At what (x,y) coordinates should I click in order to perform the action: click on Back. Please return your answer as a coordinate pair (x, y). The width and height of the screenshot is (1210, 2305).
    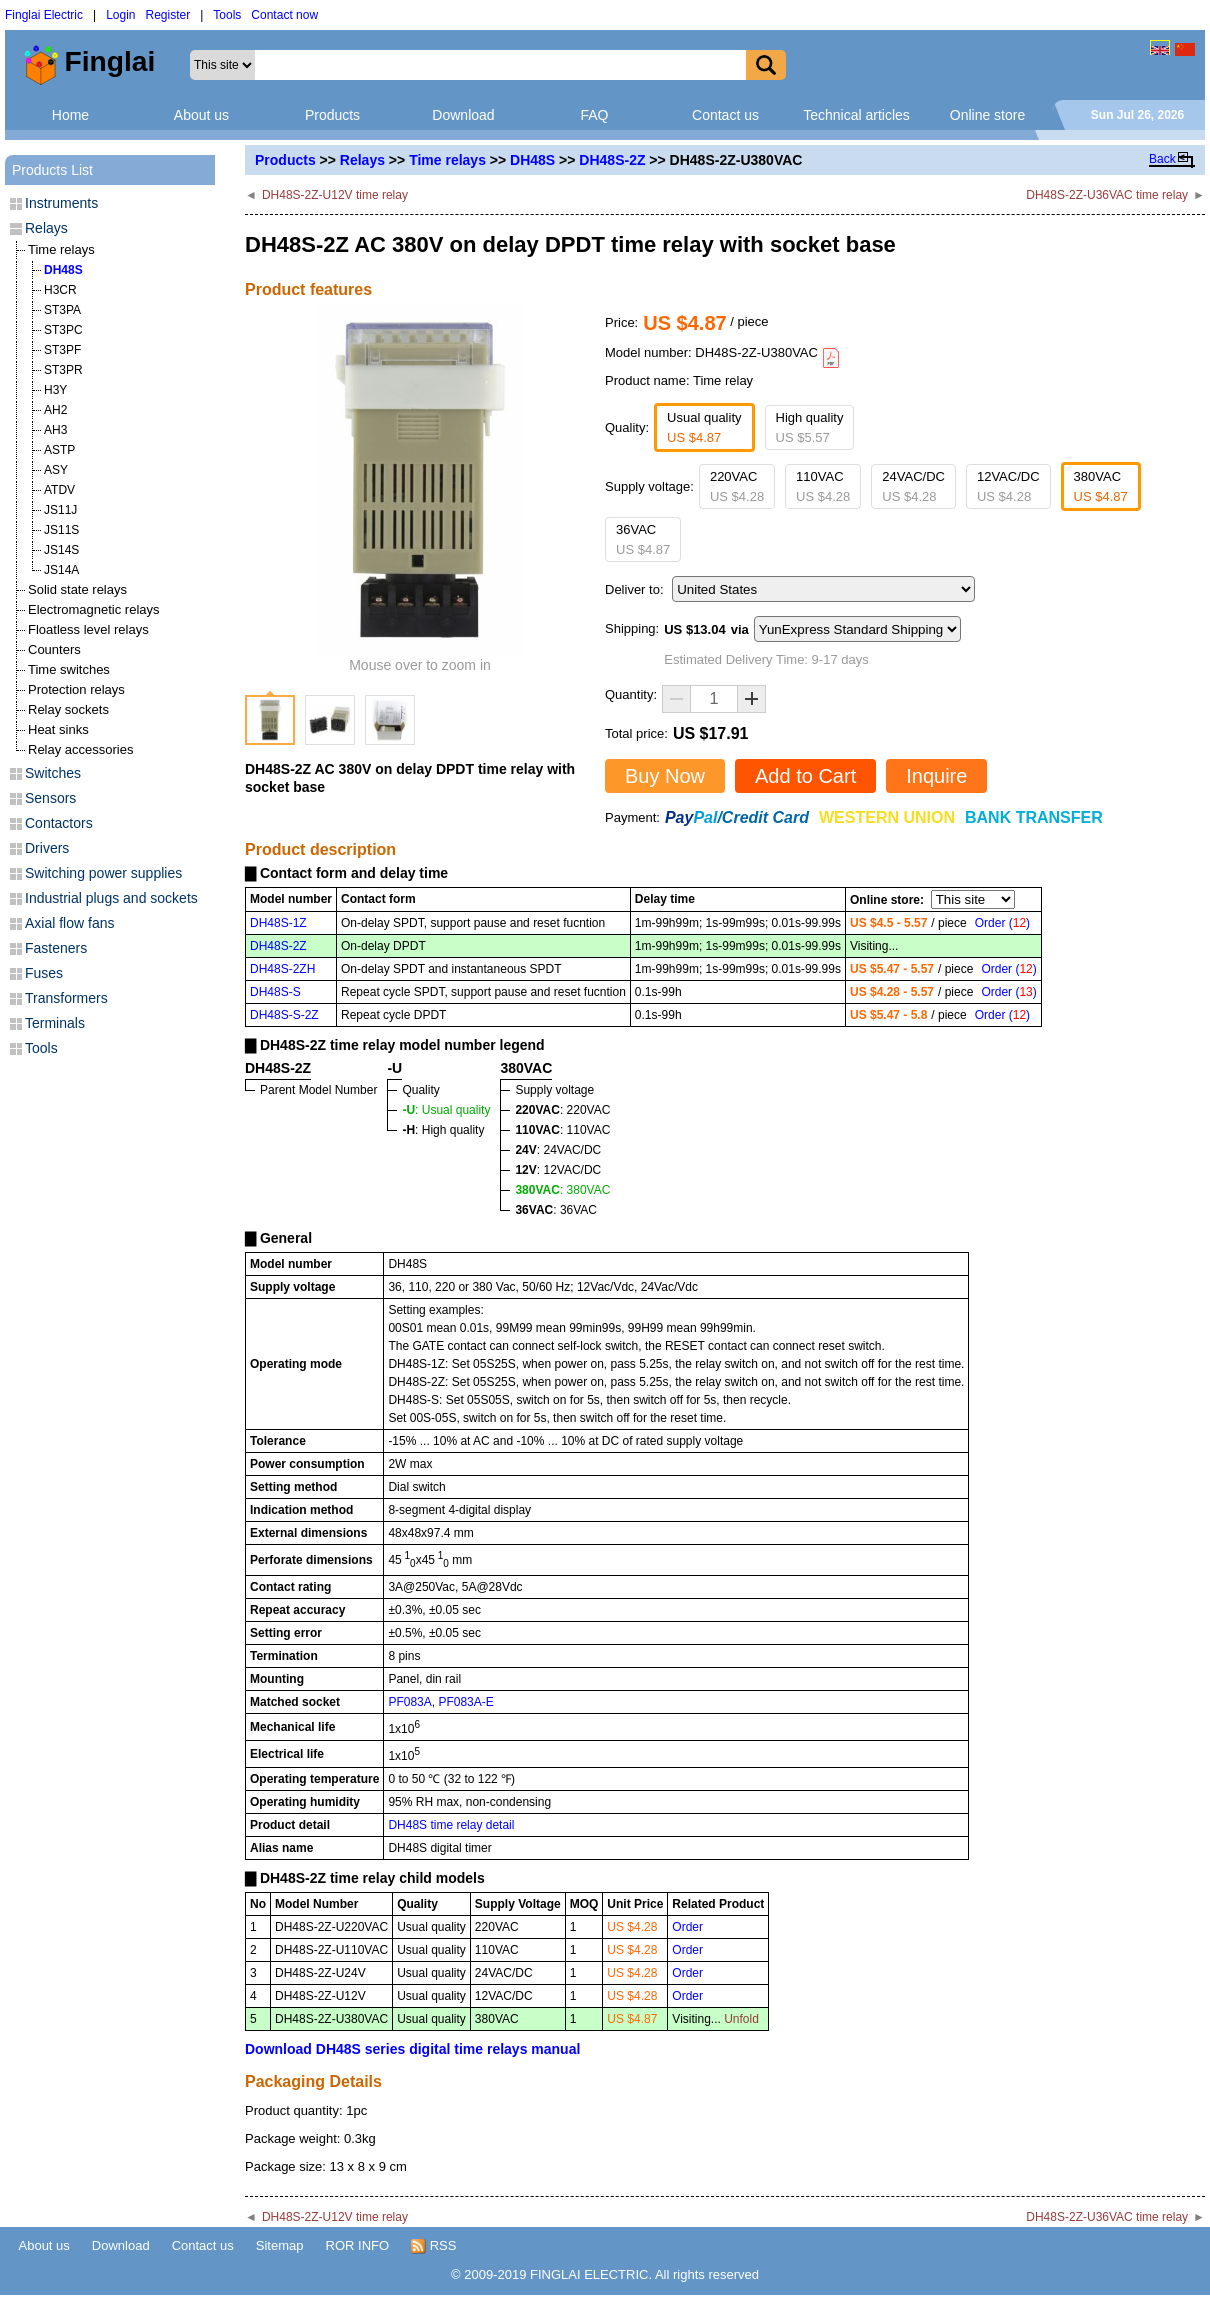
    Looking at the image, I should click on (1162, 159).